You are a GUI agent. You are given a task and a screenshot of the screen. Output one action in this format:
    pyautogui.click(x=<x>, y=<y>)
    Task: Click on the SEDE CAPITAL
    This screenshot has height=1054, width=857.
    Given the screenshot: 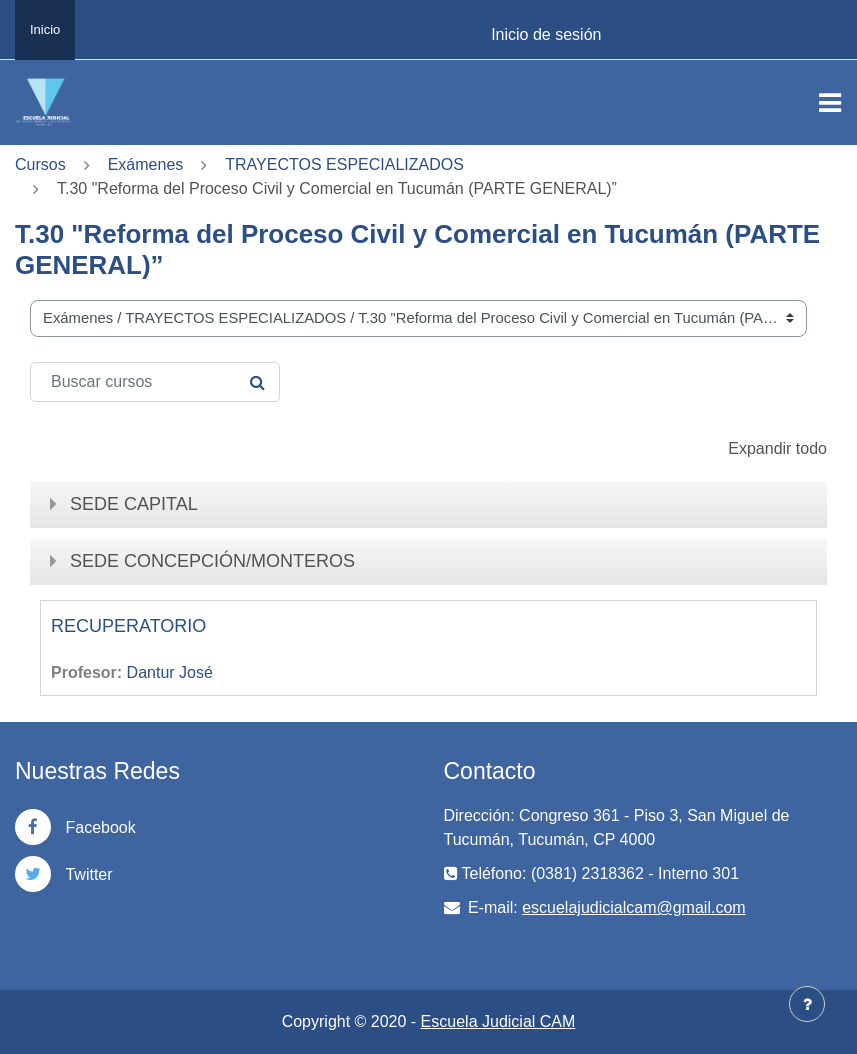 What is the action you would take?
    pyautogui.click(x=134, y=504)
    